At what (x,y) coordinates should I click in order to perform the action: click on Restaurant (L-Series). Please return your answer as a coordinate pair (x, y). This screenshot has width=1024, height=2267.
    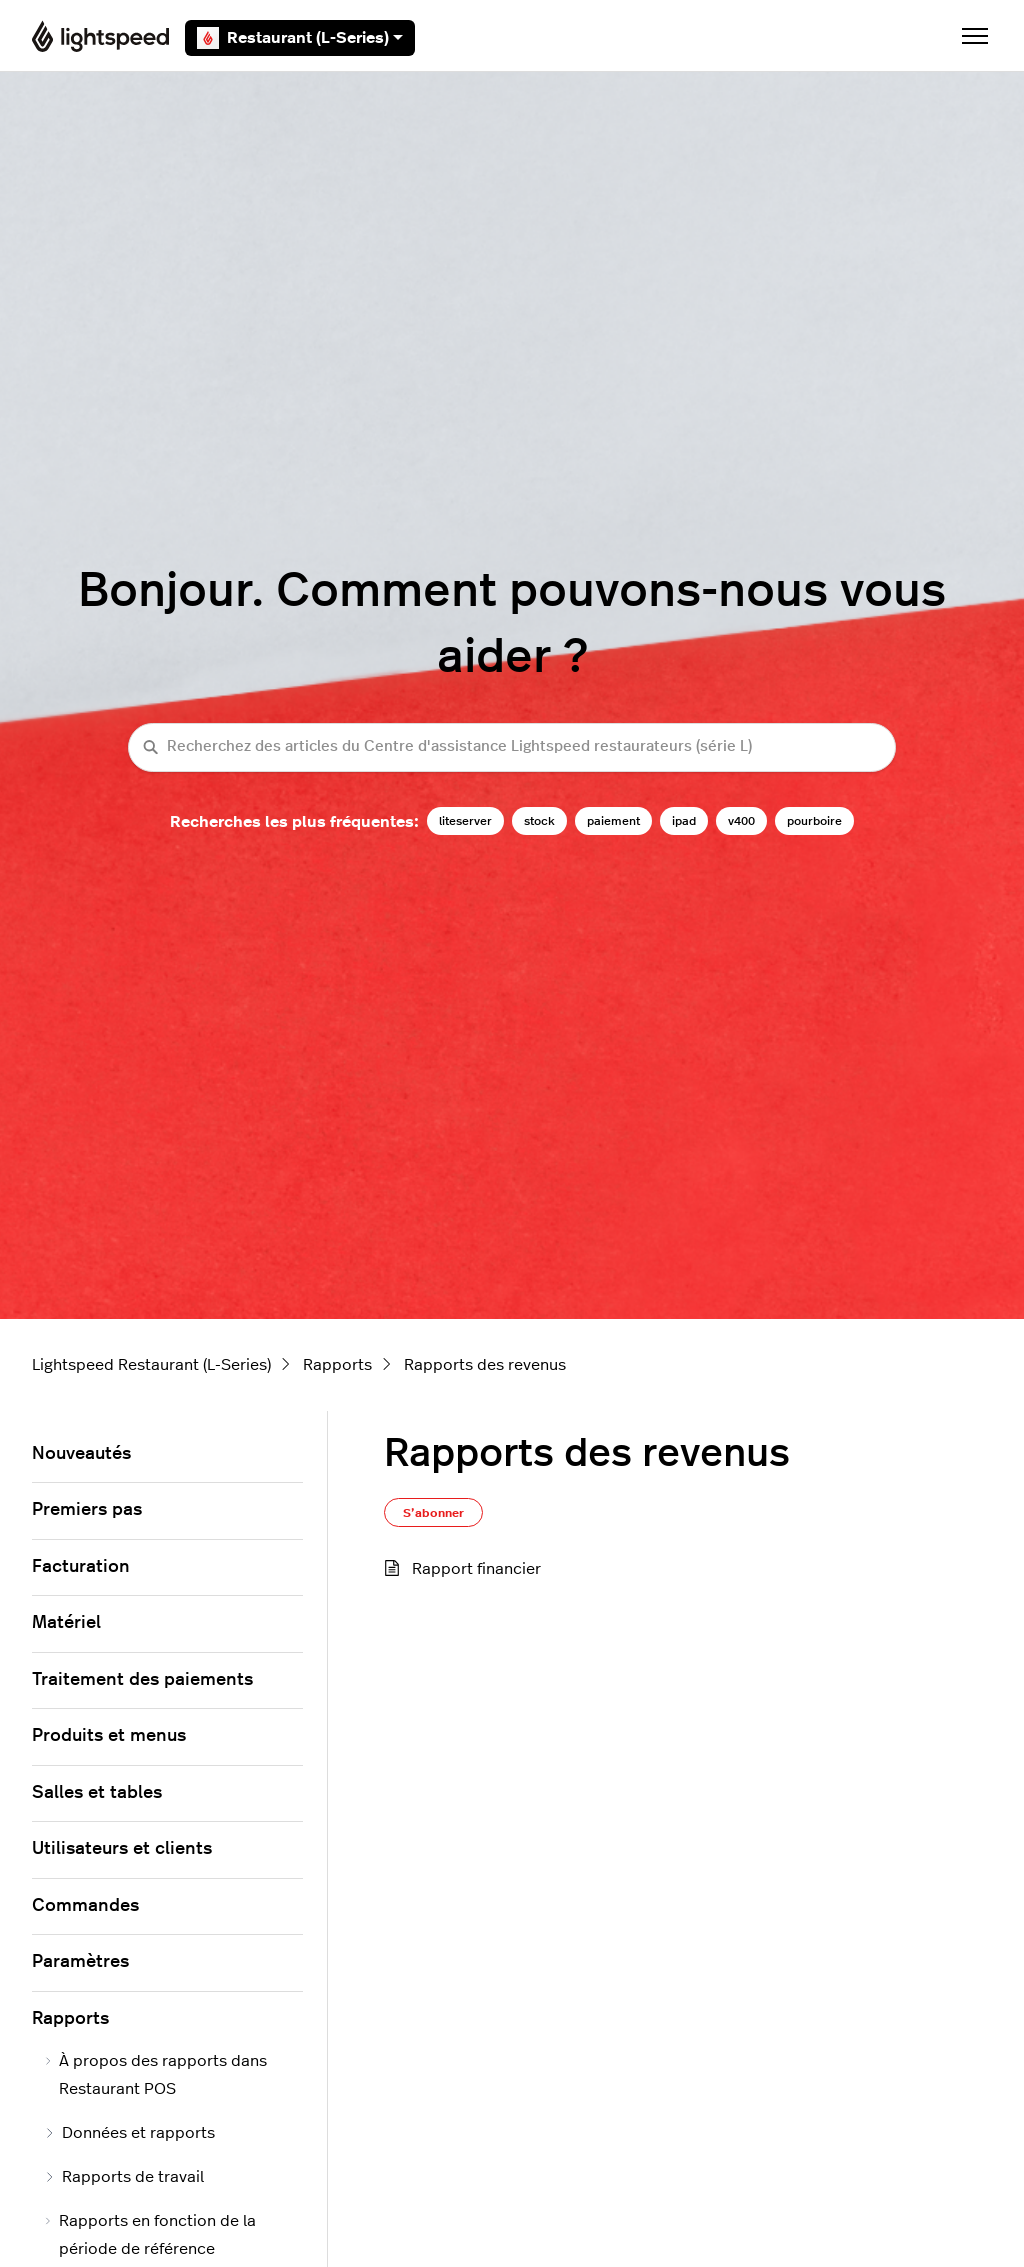
    Looking at the image, I should click on (300, 38).